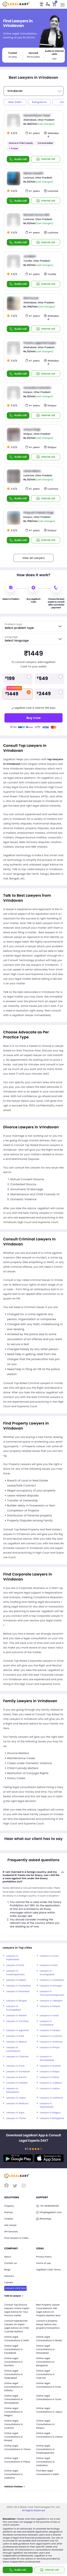 This screenshot has height=2576, width=67. I want to click on Online Legal Consultations In Ludhiana, so click(13, 2474).